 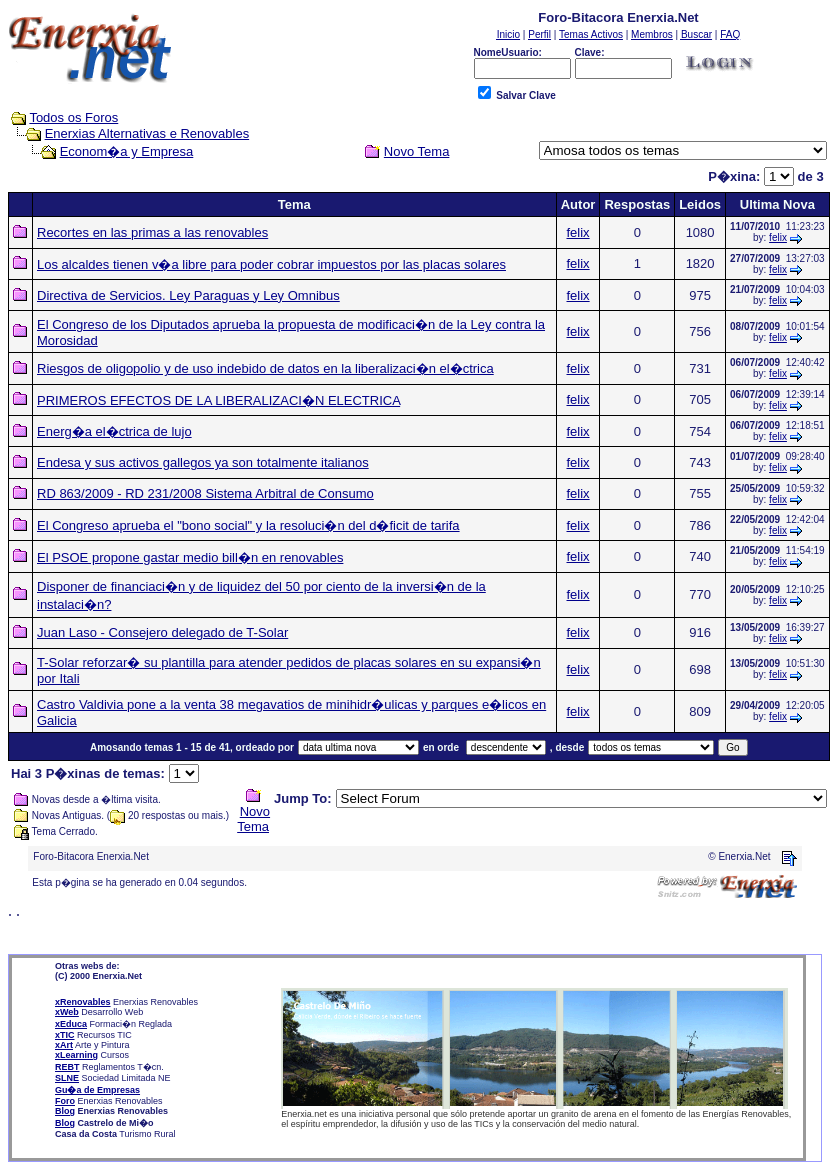 I want to click on felix, so click(x=578, y=232).